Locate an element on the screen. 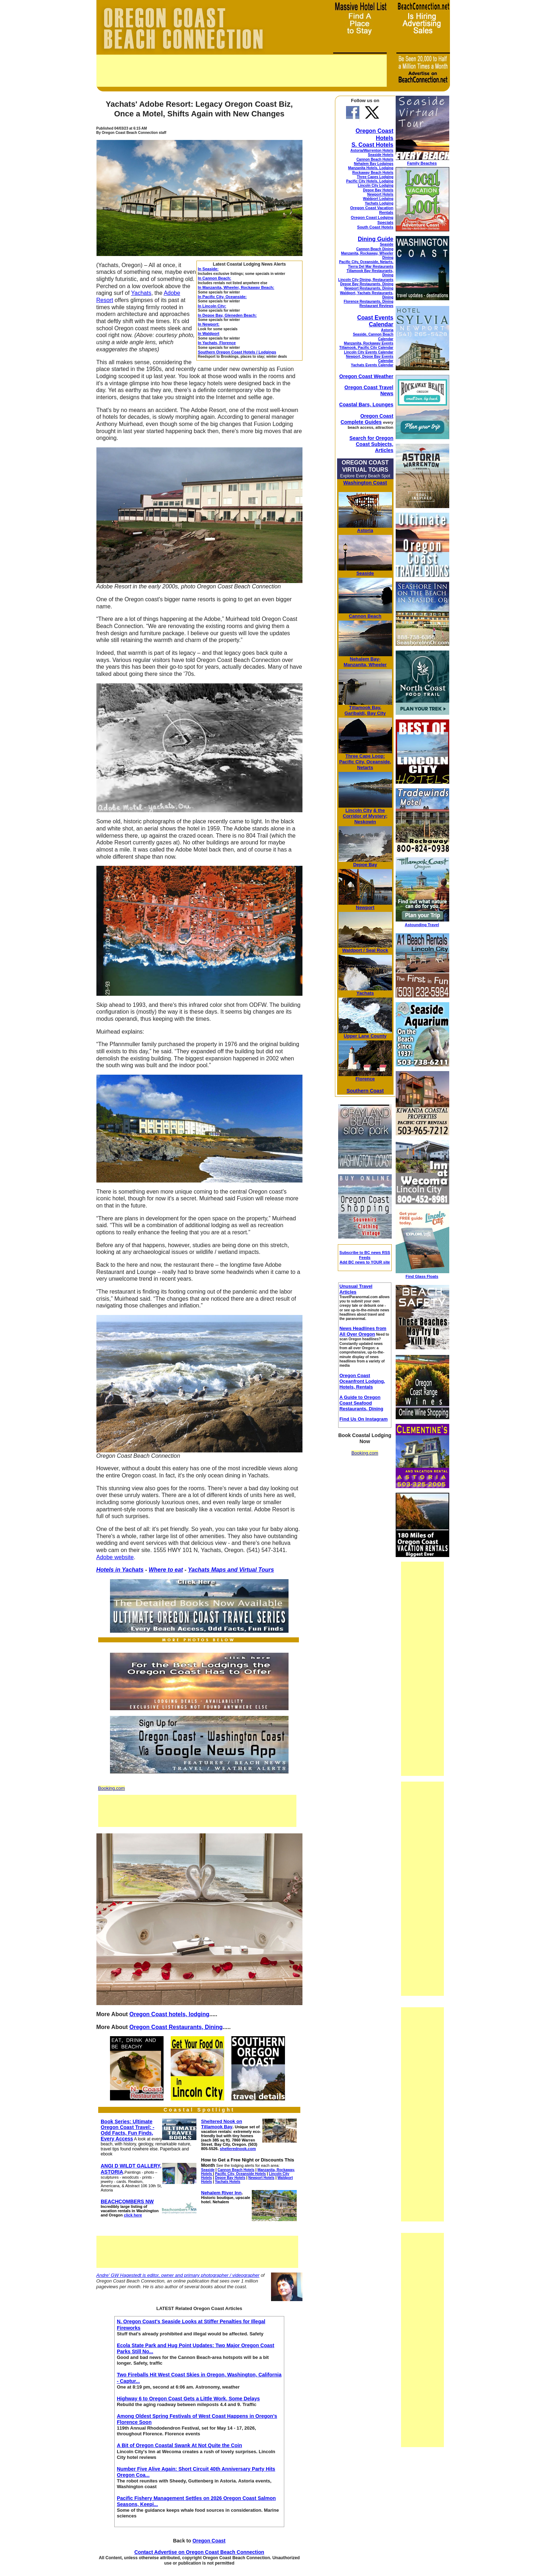  Yachats is located at coordinates (141, 293).